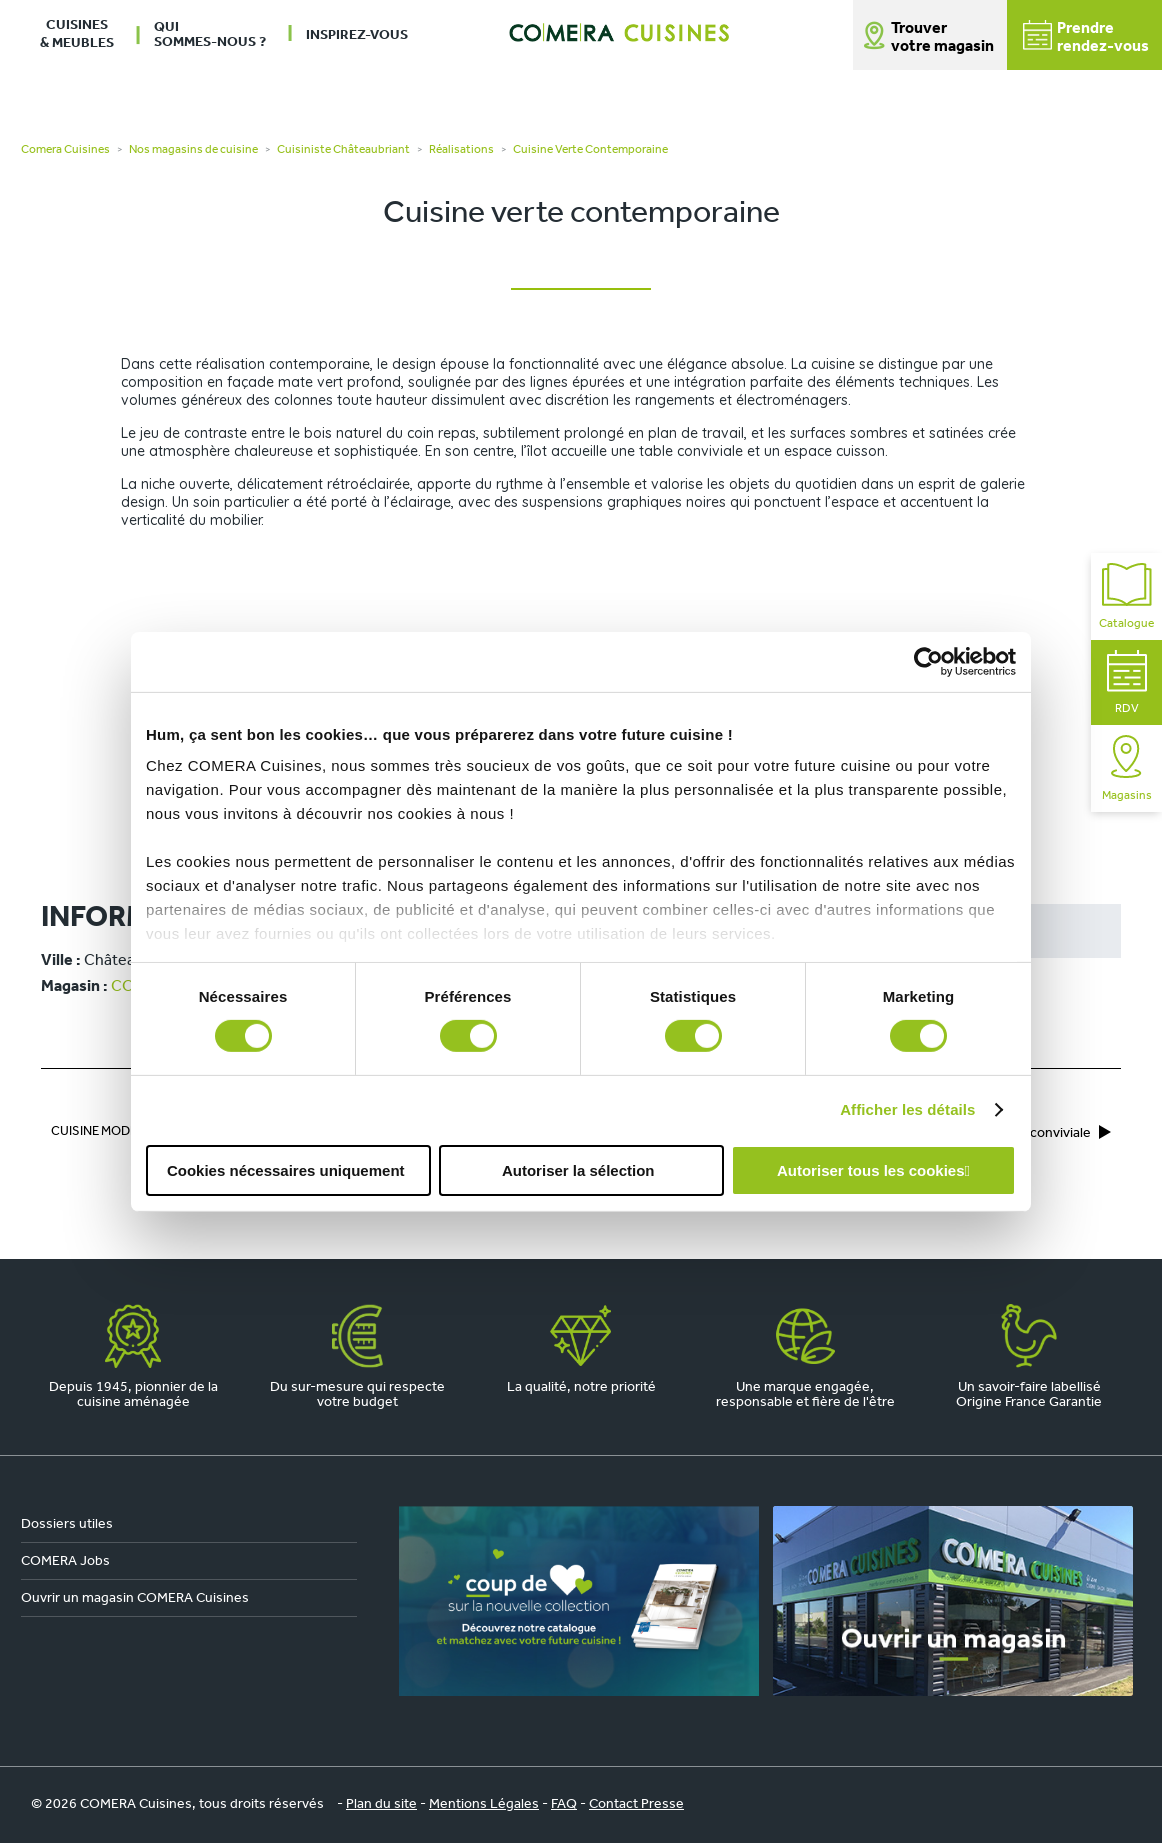 This screenshot has width=1162, height=1843. I want to click on Catalogue, so click(1126, 596).